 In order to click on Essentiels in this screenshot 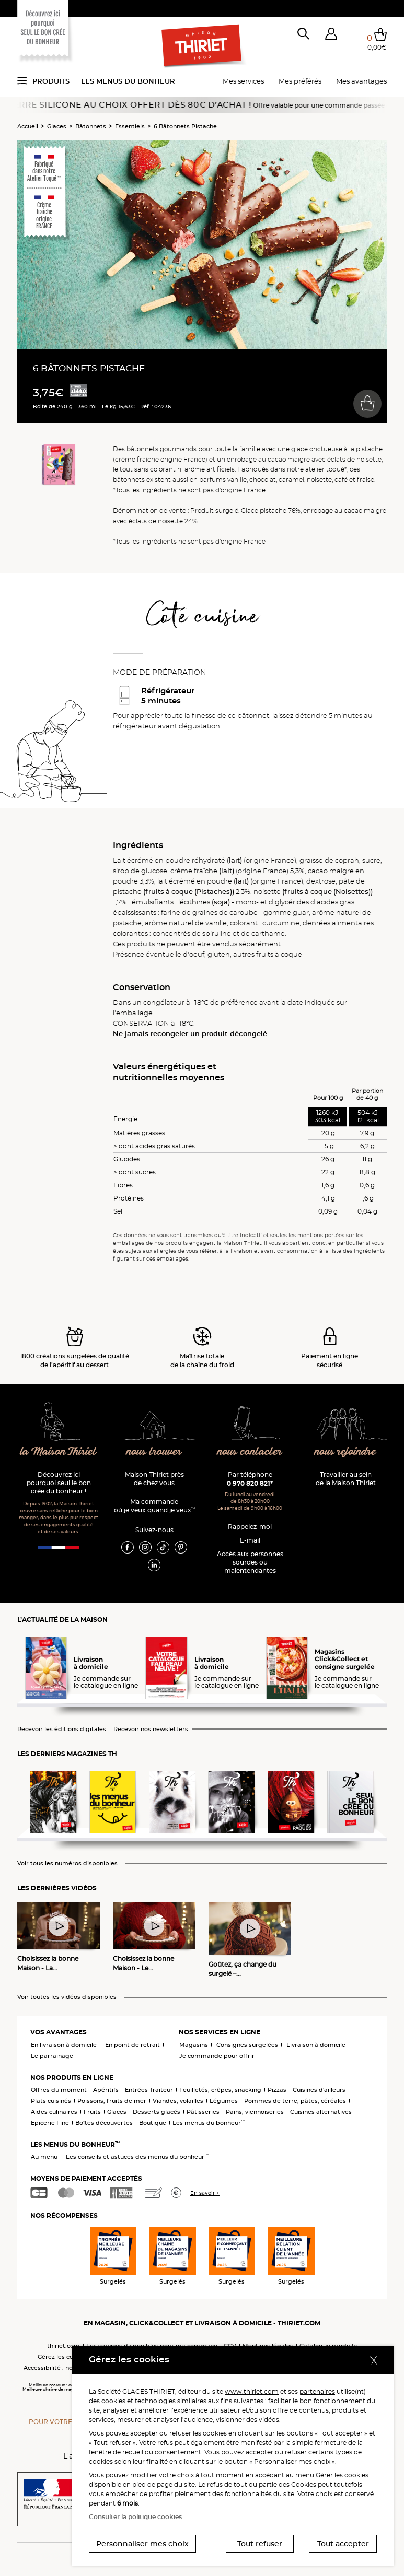, I will do `click(130, 126)`.